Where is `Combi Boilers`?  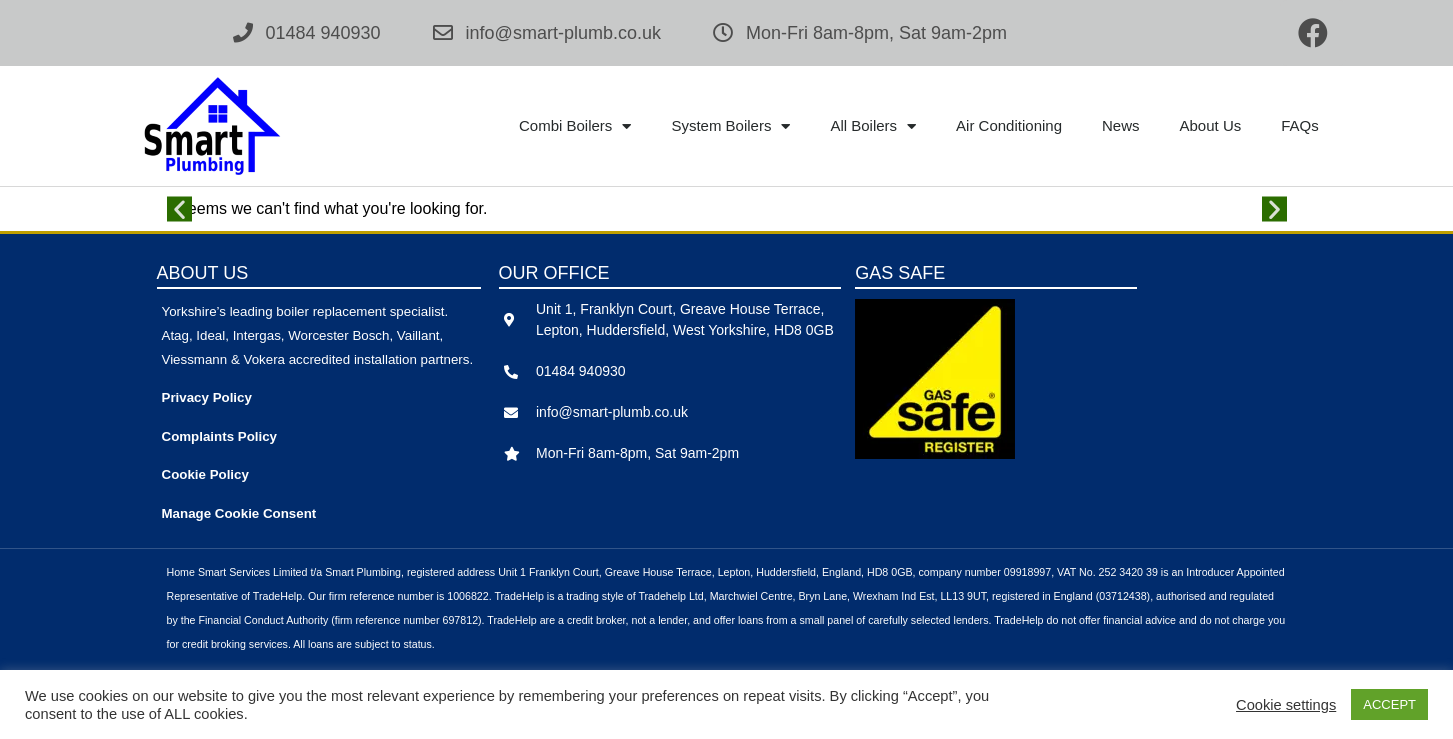 Combi Boilers is located at coordinates (575, 126).